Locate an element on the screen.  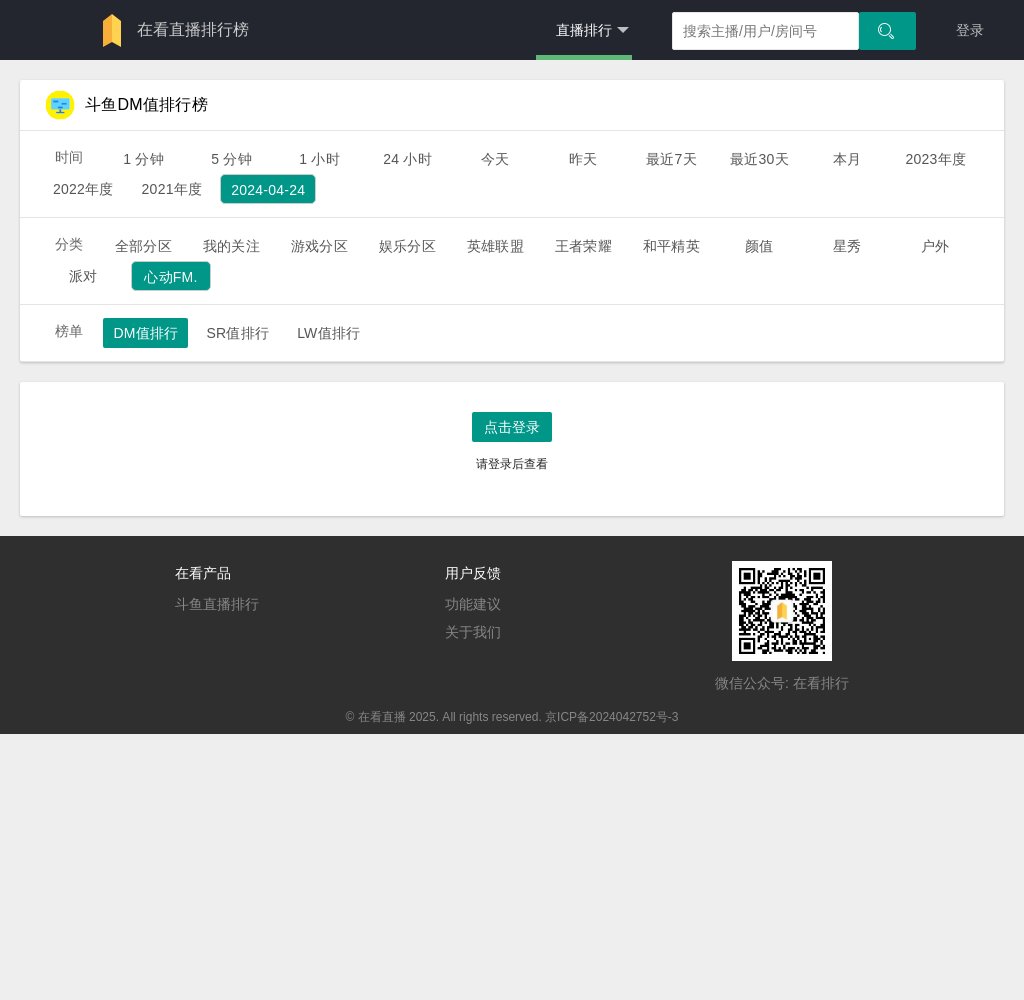
游戏分区 is located at coordinates (319, 246).